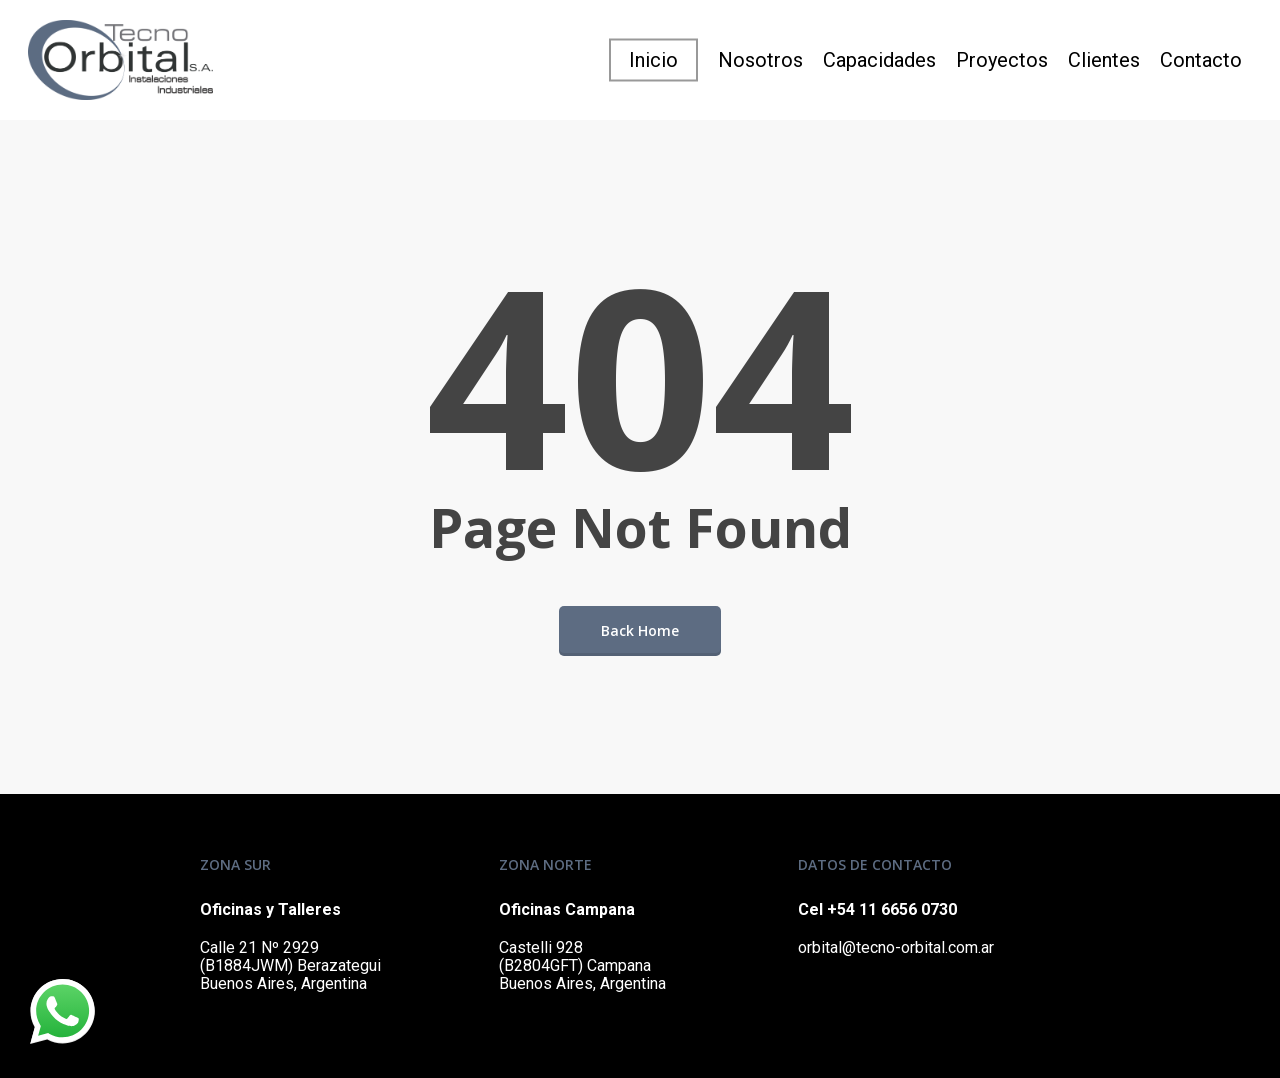 The image size is (1280, 1078). Describe the element at coordinates (896, 947) in the screenshot. I see `orbital@tecno-orbital.com.ar` at that location.